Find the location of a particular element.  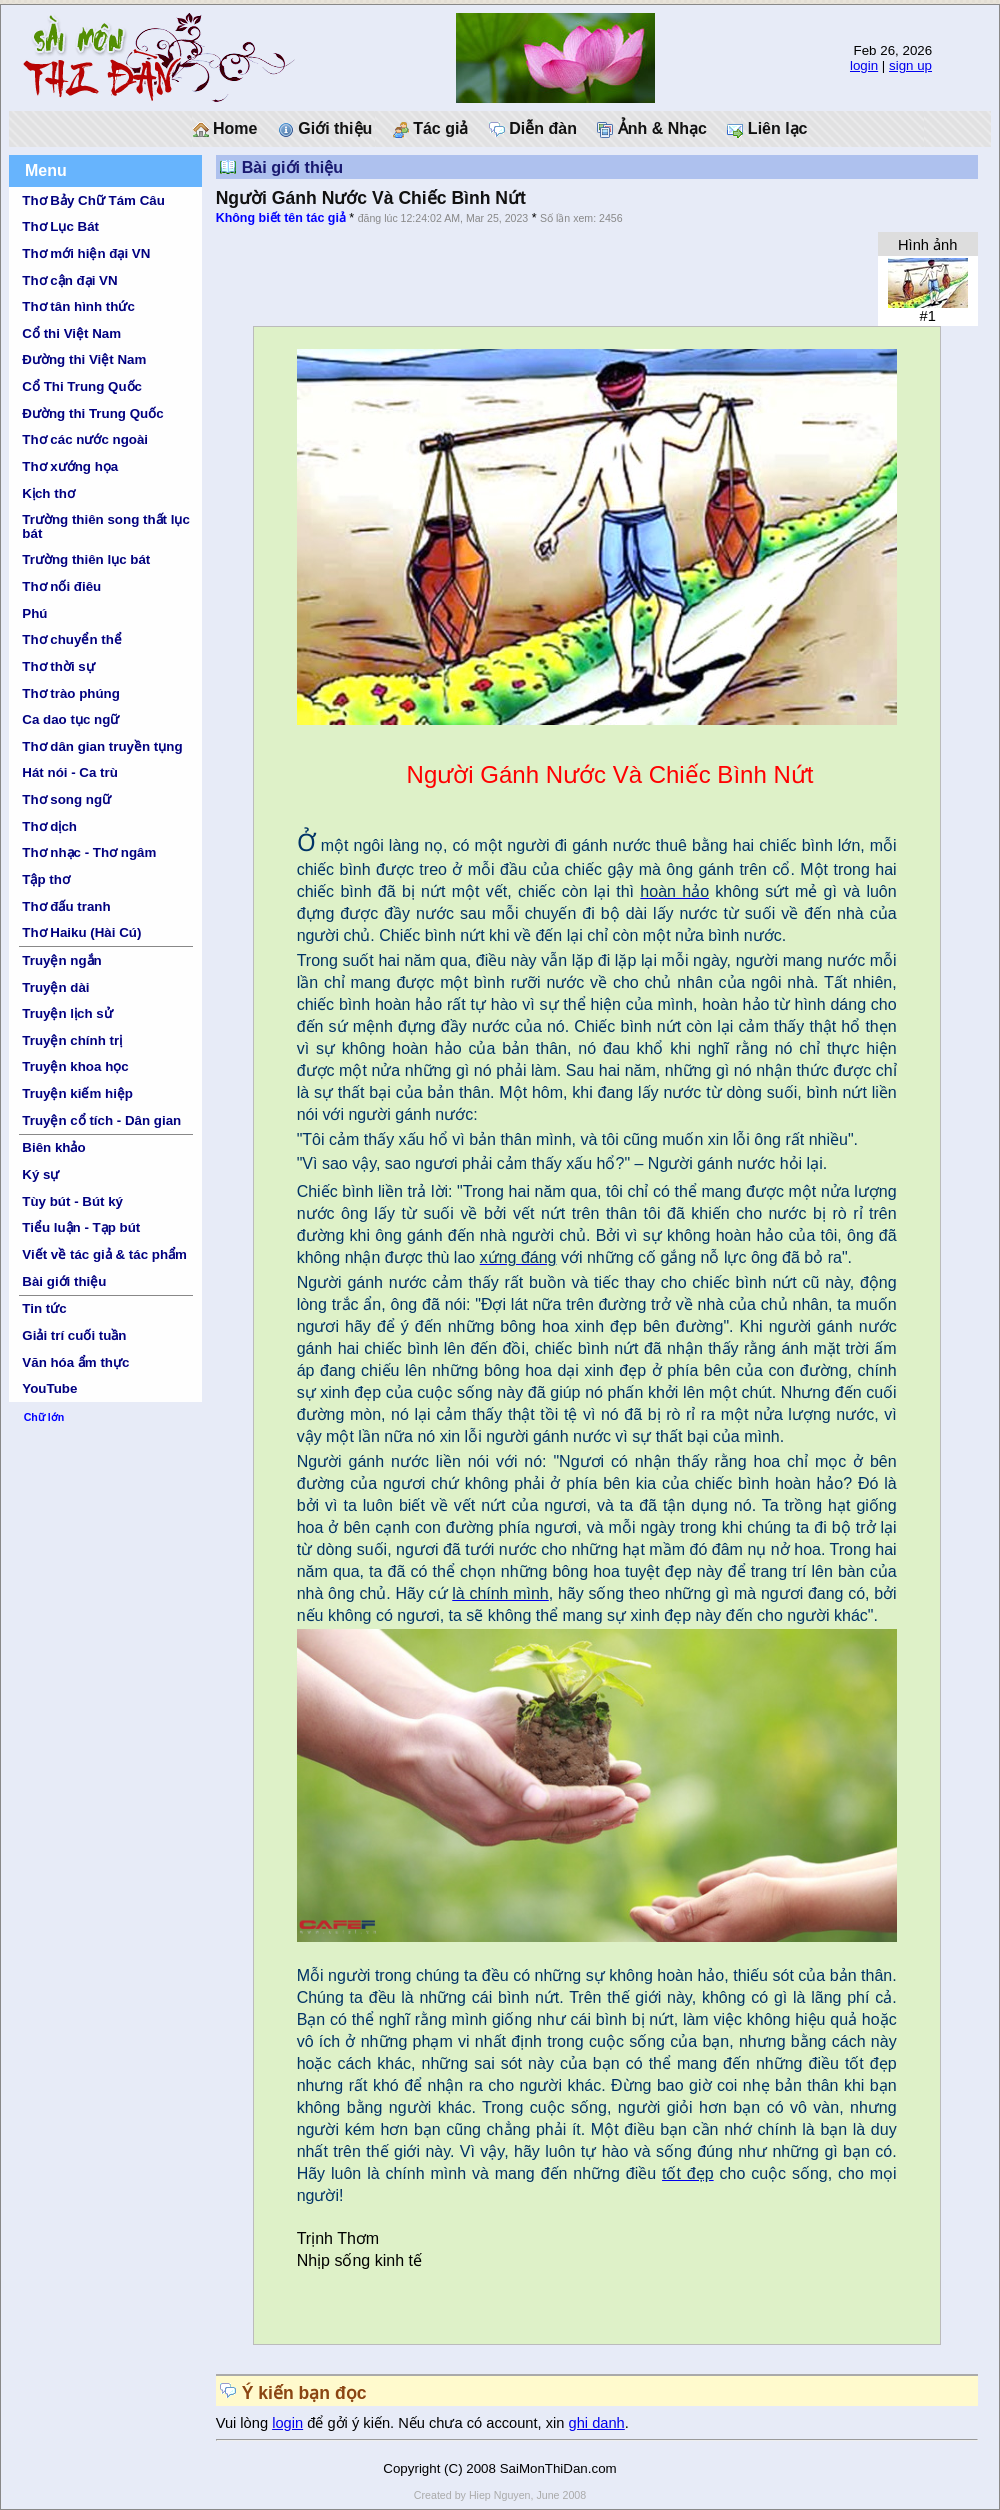

Thơ xướng họa is located at coordinates (70, 466).